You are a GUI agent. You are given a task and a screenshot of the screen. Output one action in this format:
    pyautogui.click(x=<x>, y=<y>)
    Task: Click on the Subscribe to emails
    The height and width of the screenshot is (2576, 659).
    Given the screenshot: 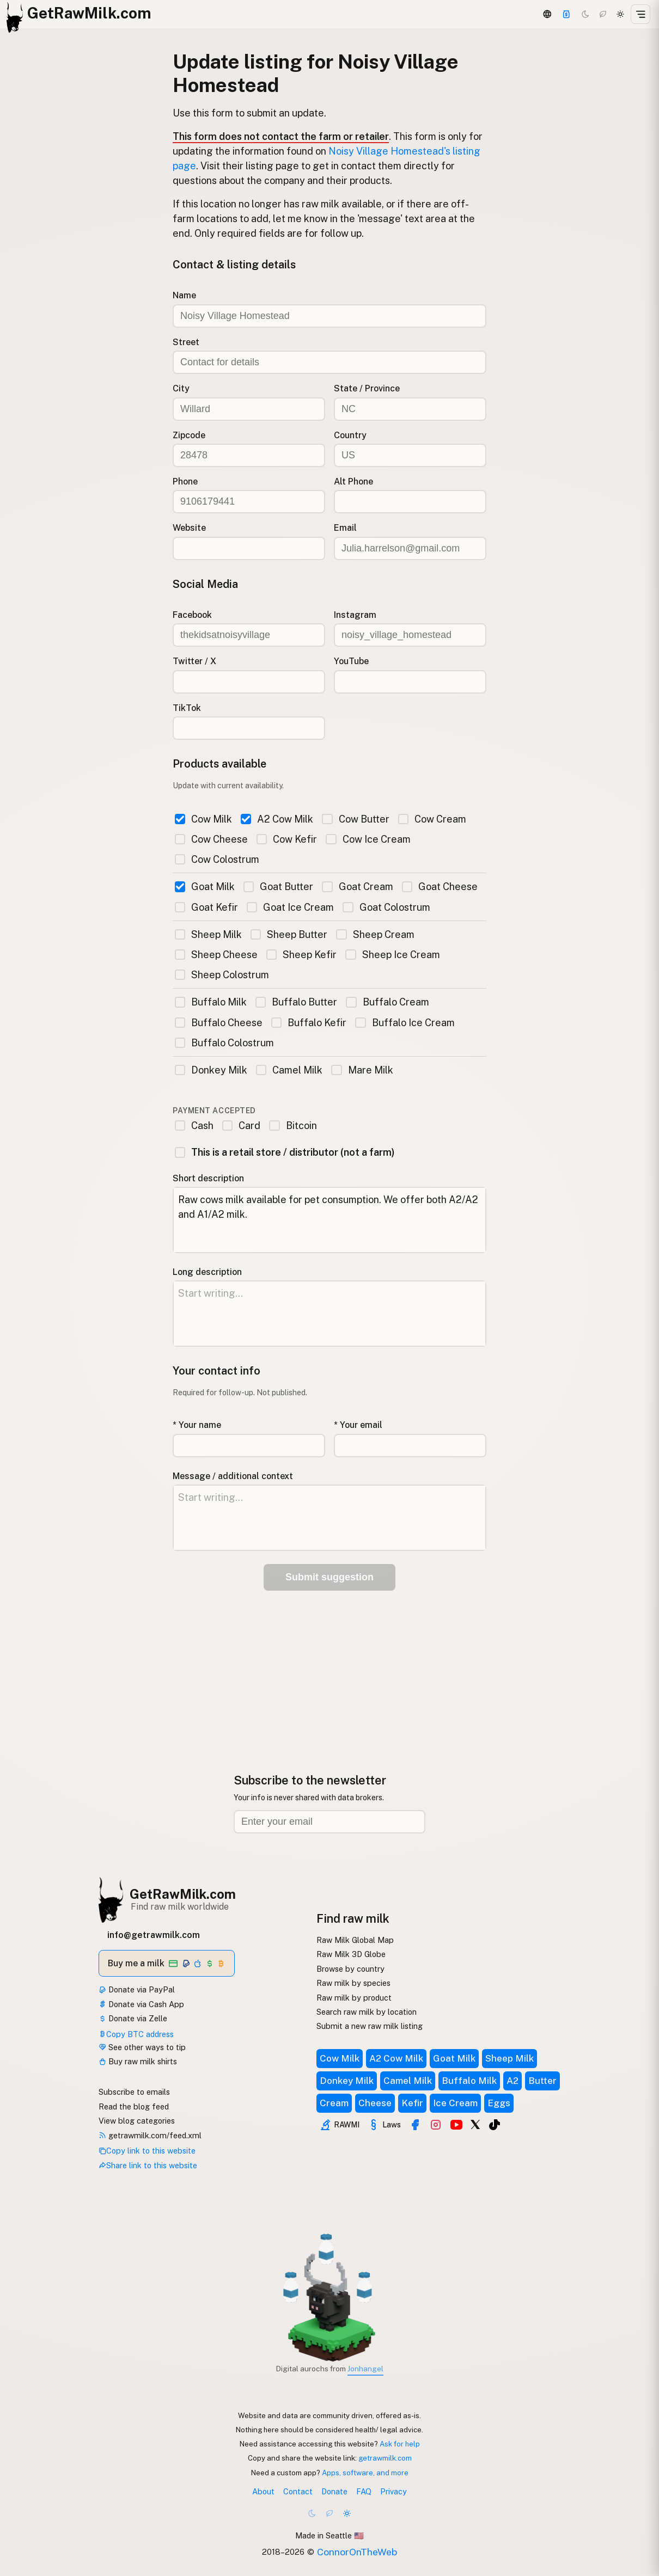 What is the action you would take?
    pyautogui.click(x=134, y=2091)
    